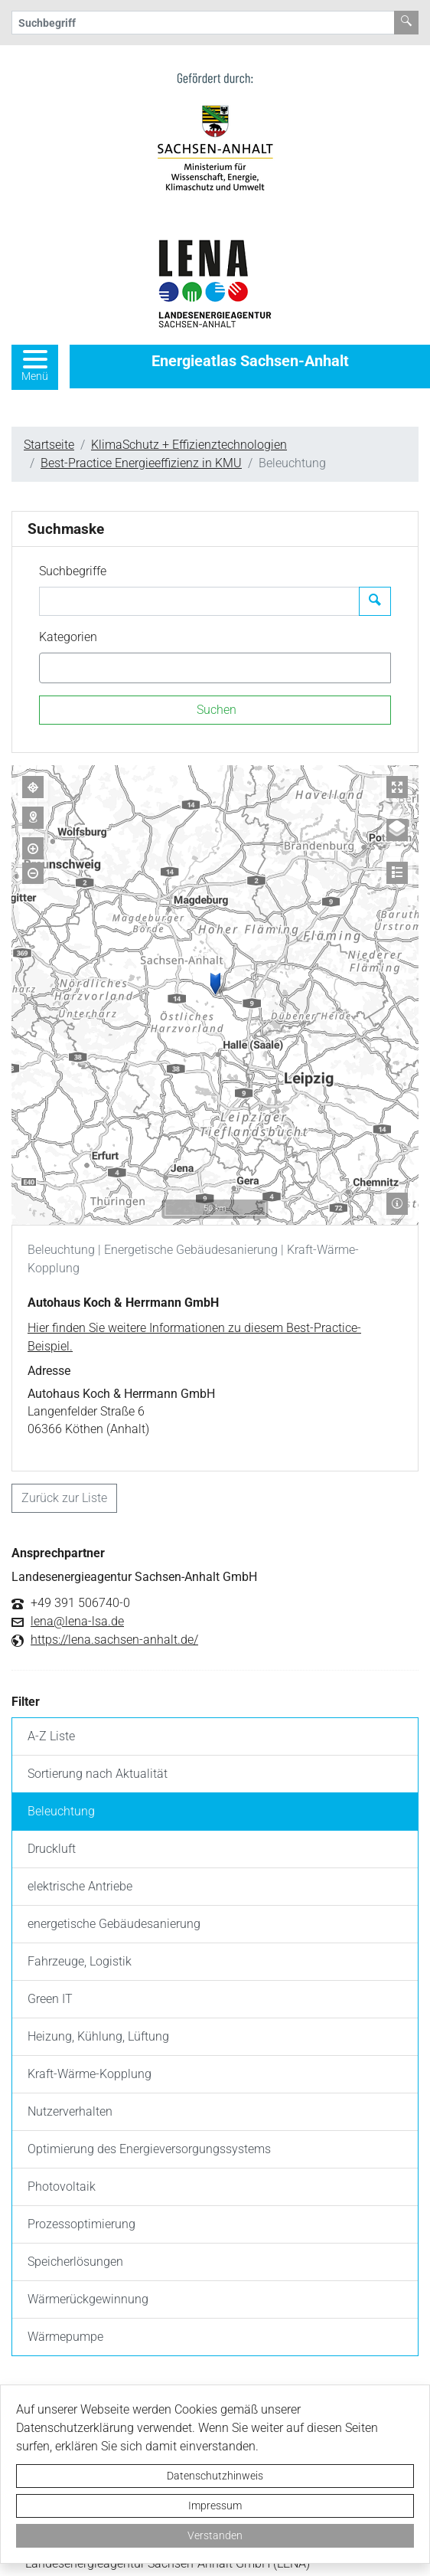 The width and height of the screenshot is (430, 2576). What do you see at coordinates (189, 444) in the screenshot?
I see `KlimaSchutz + Effizienztechnologien` at bounding box center [189, 444].